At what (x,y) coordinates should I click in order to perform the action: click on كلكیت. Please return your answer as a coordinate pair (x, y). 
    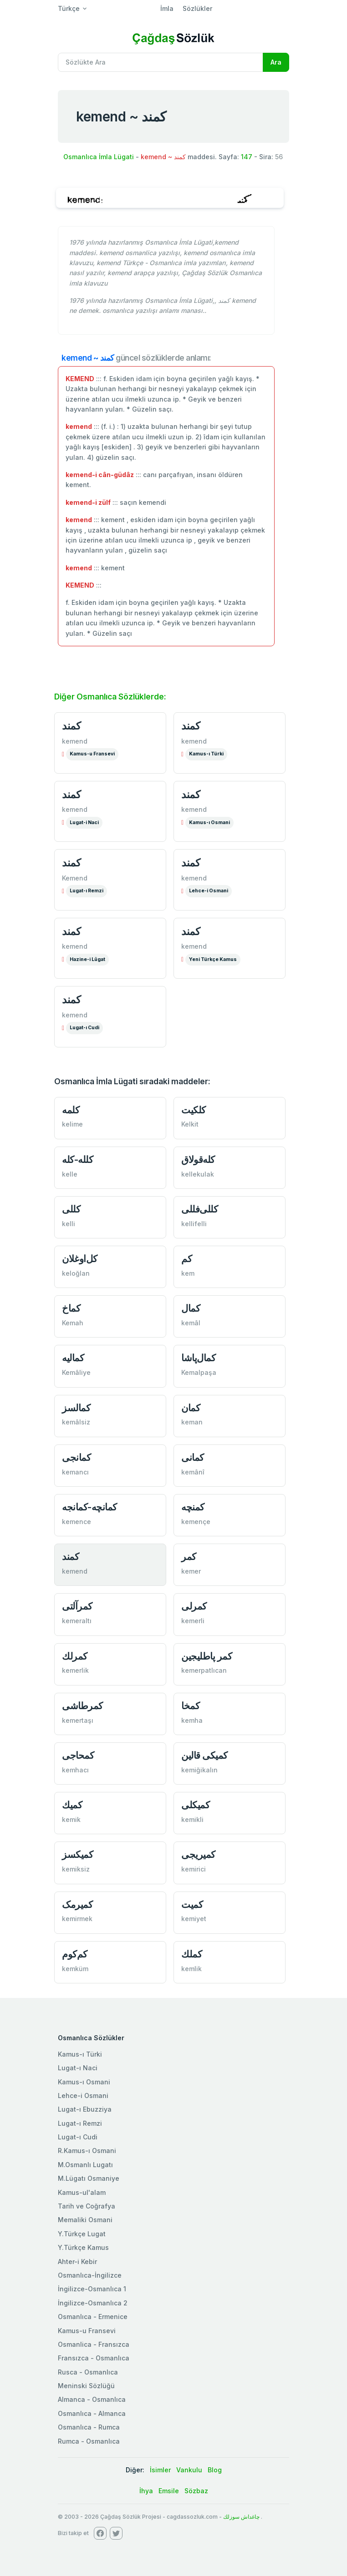
    Looking at the image, I should click on (193, 1110).